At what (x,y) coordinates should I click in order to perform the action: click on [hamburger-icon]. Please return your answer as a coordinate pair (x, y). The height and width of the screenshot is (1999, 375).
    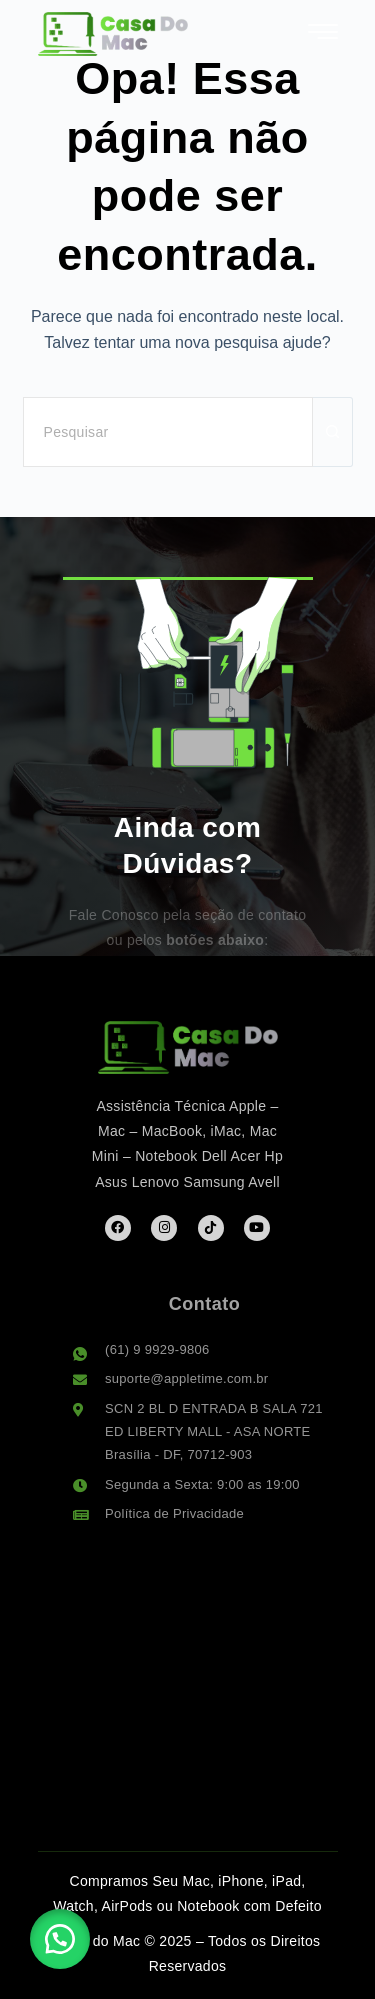
    Looking at the image, I should click on (323, 35).